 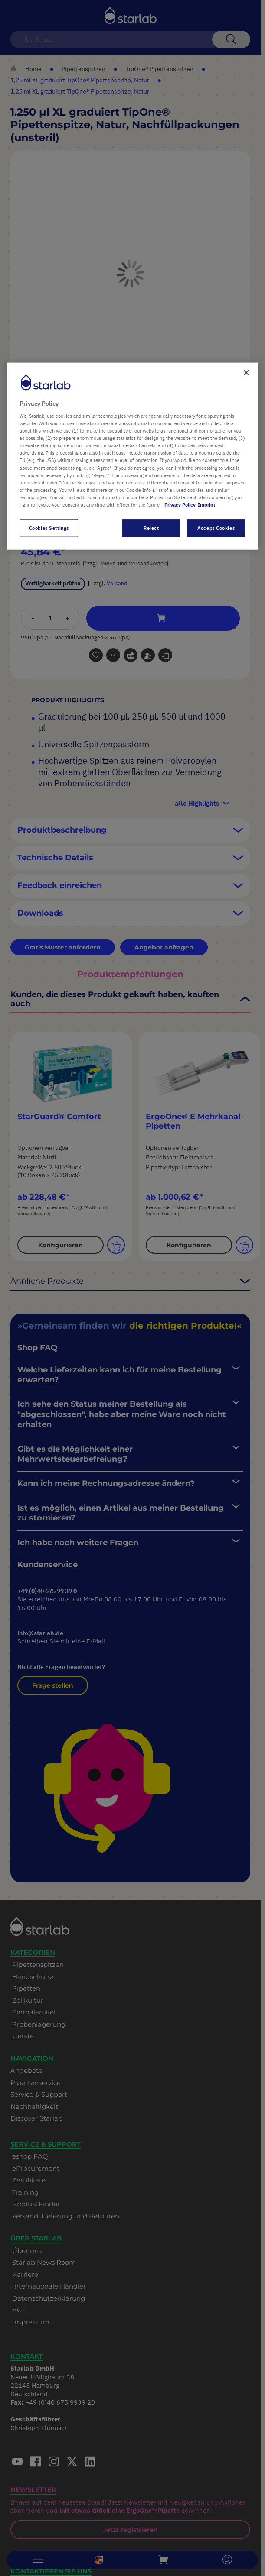 I want to click on Imprint [Legal Information, opens in a new tab], so click(x=206, y=504).